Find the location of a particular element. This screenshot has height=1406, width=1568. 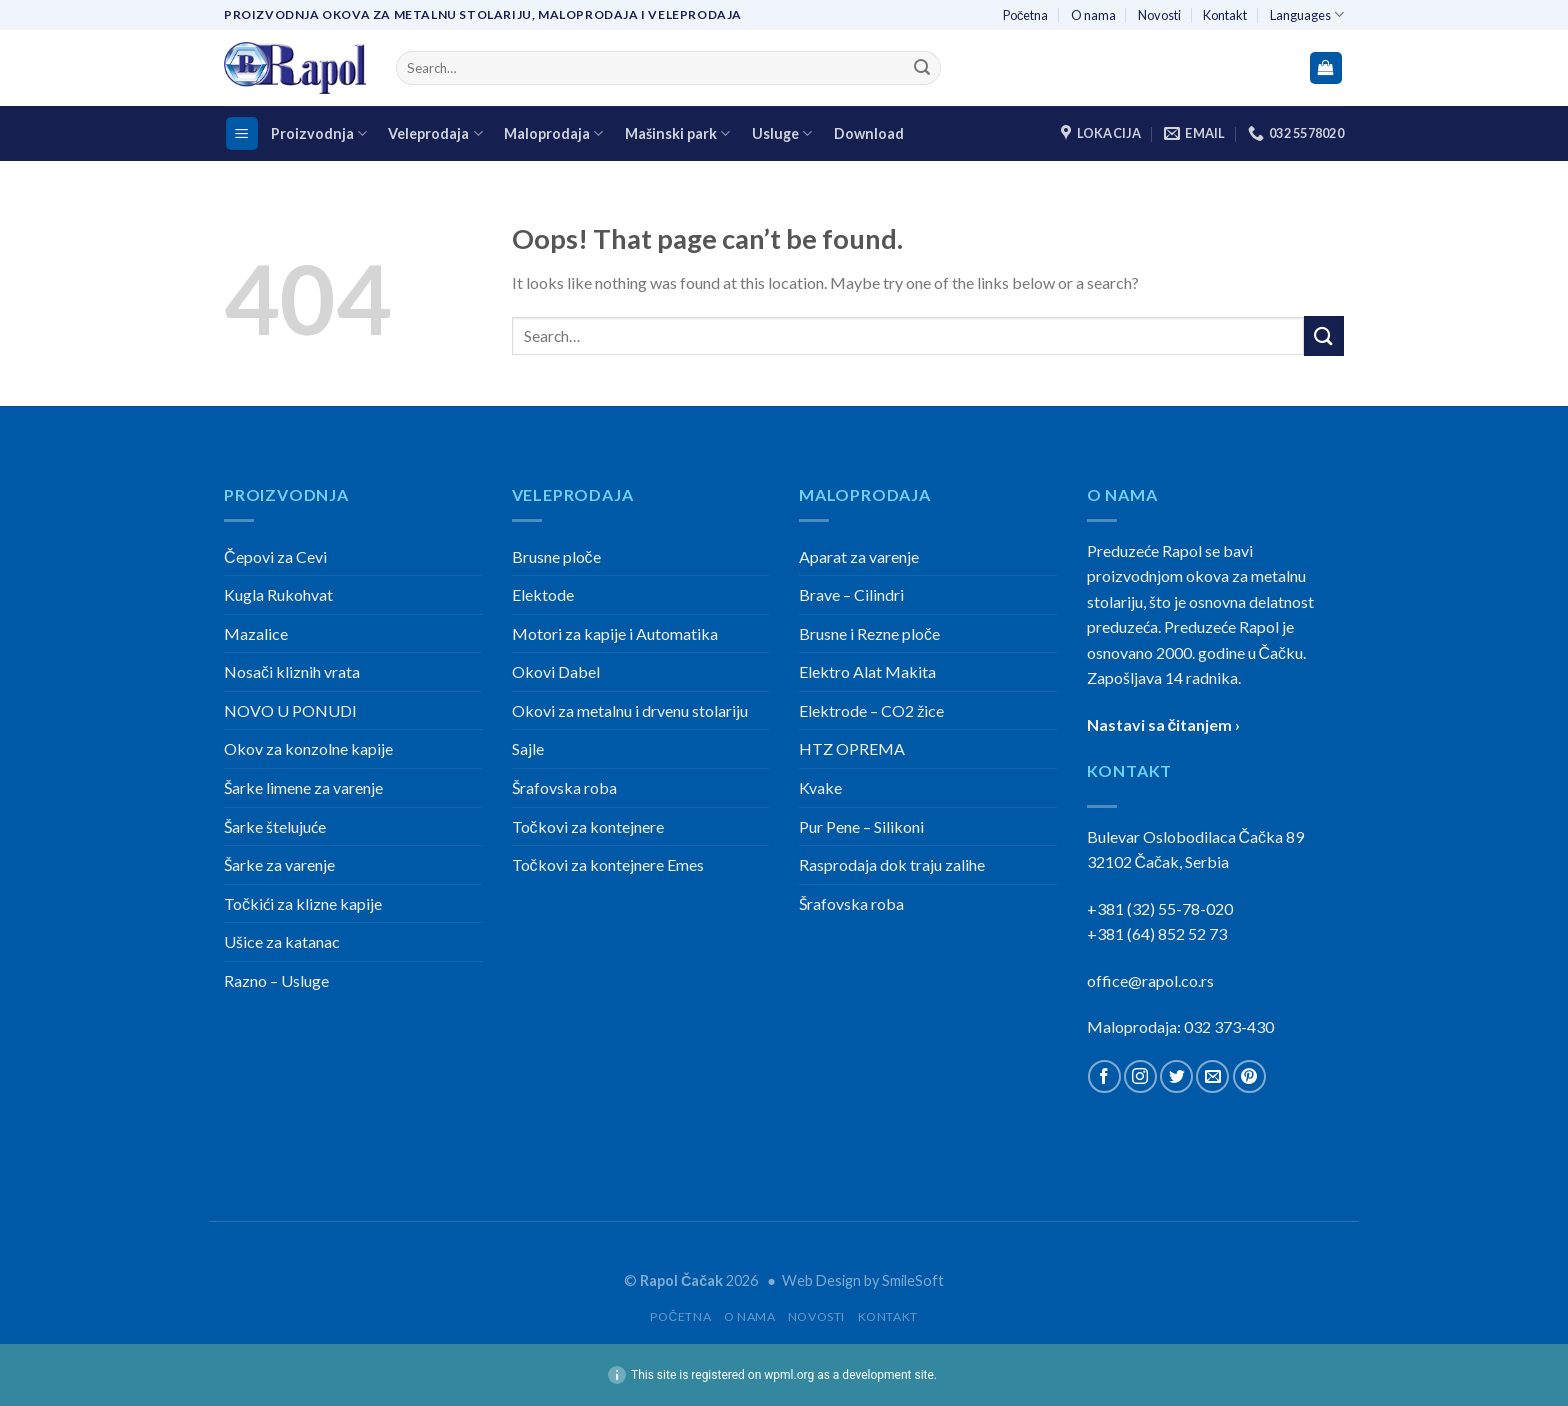

Aparat za varenje is located at coordinates (859, 556).